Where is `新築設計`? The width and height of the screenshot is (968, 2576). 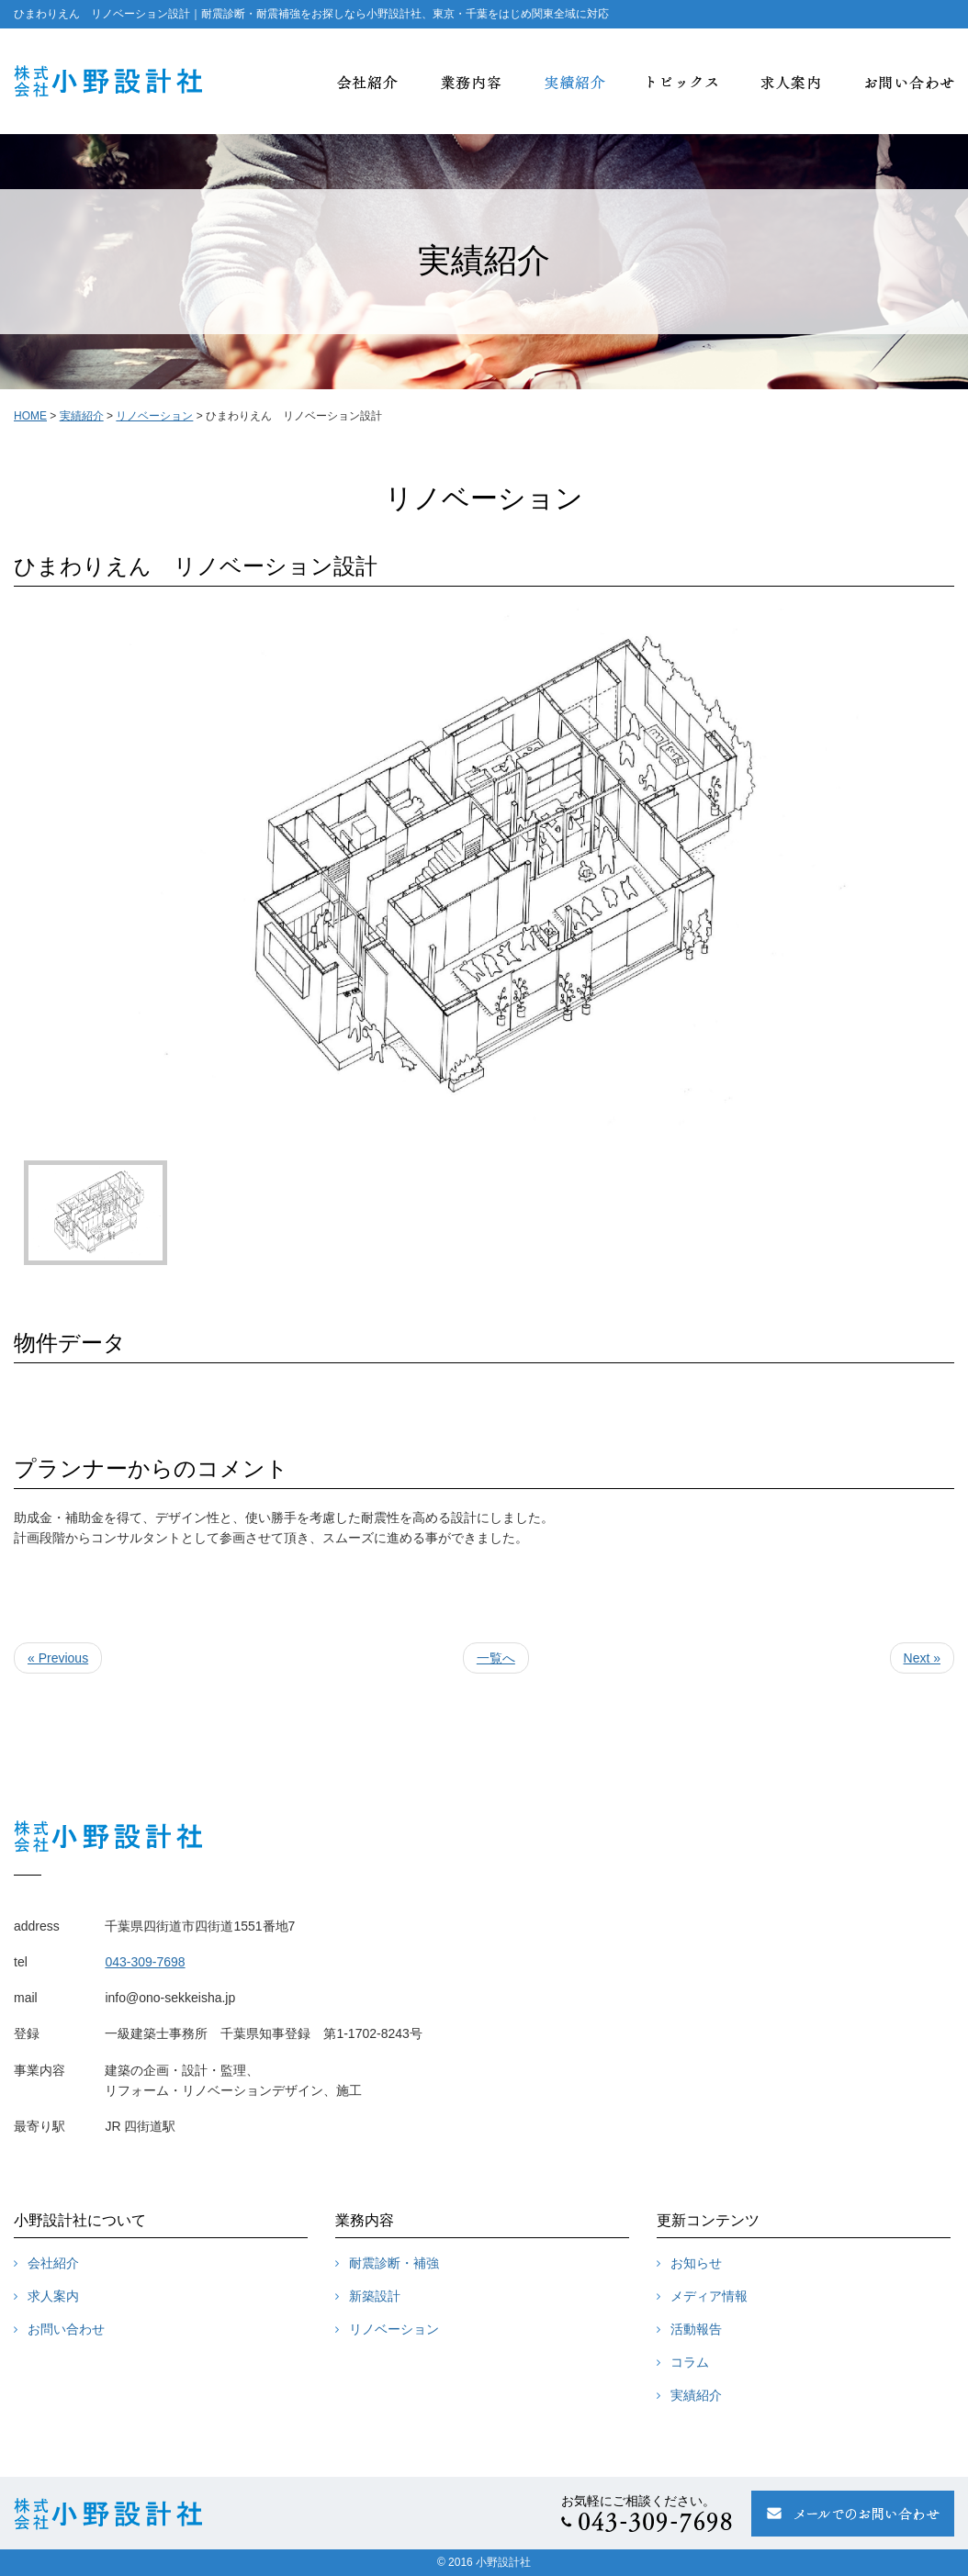
新築設計 is located at coordinates (374, 2296).